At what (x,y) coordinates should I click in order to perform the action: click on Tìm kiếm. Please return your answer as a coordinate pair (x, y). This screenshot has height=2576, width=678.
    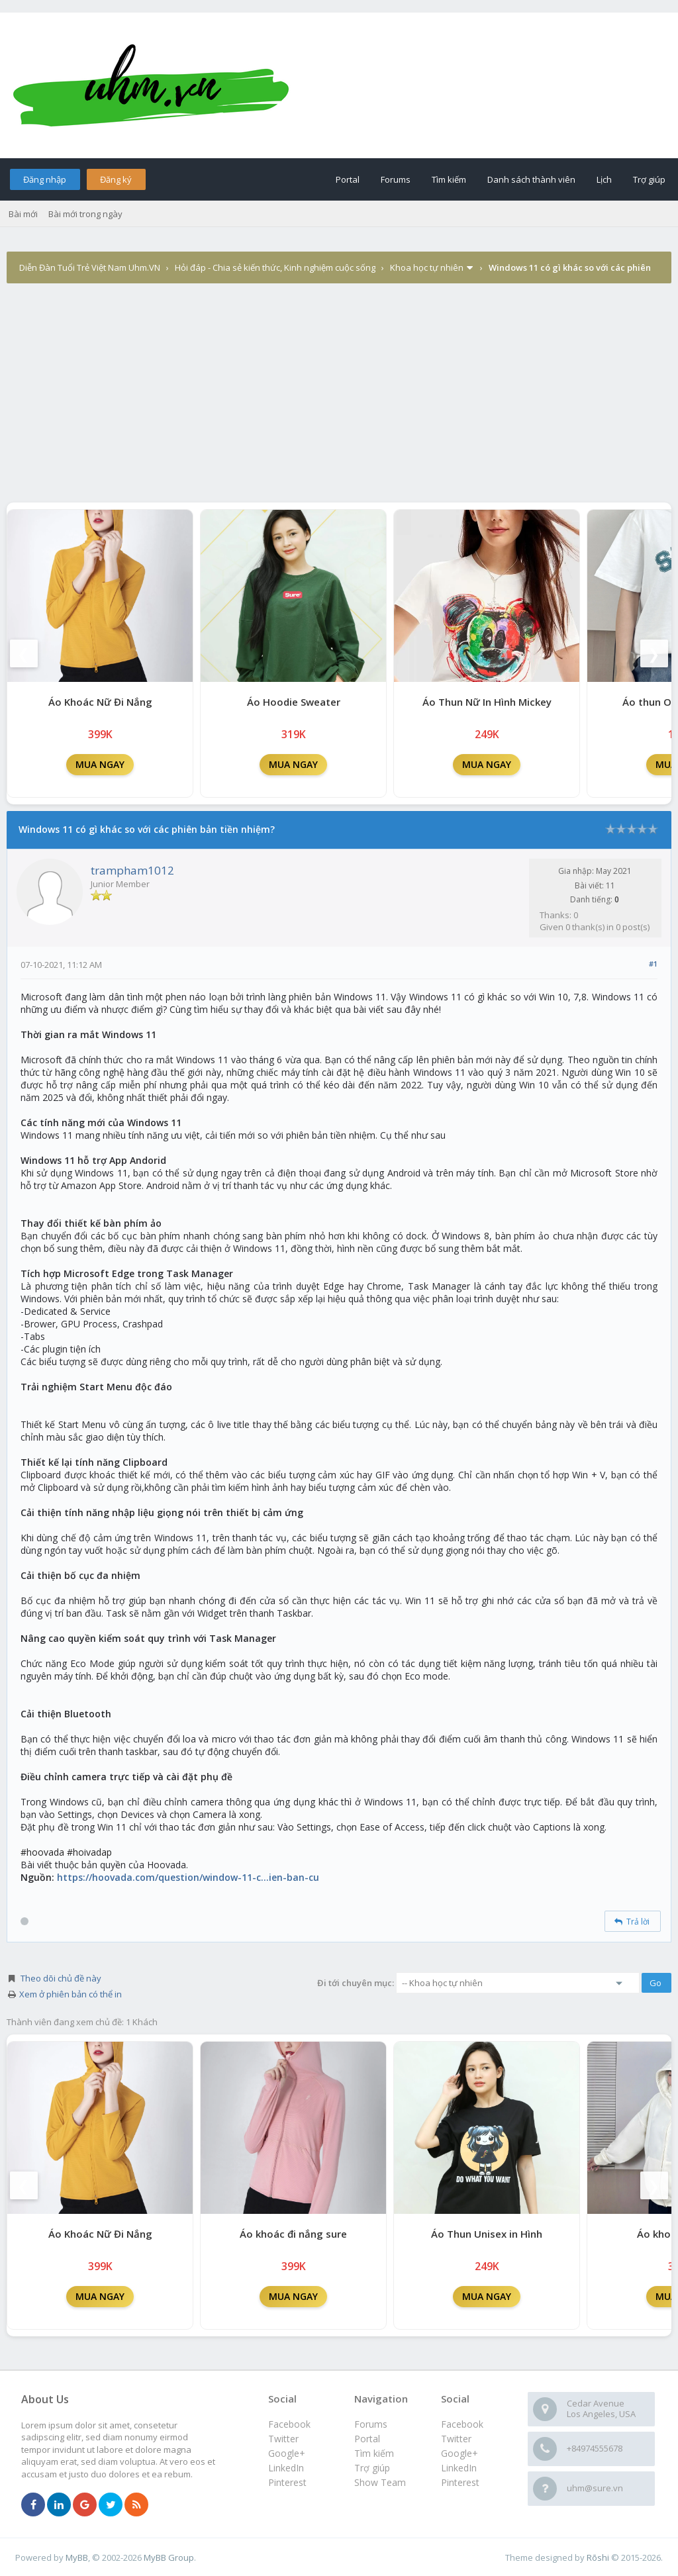
    Looking at the image, I should click on (449, 179).